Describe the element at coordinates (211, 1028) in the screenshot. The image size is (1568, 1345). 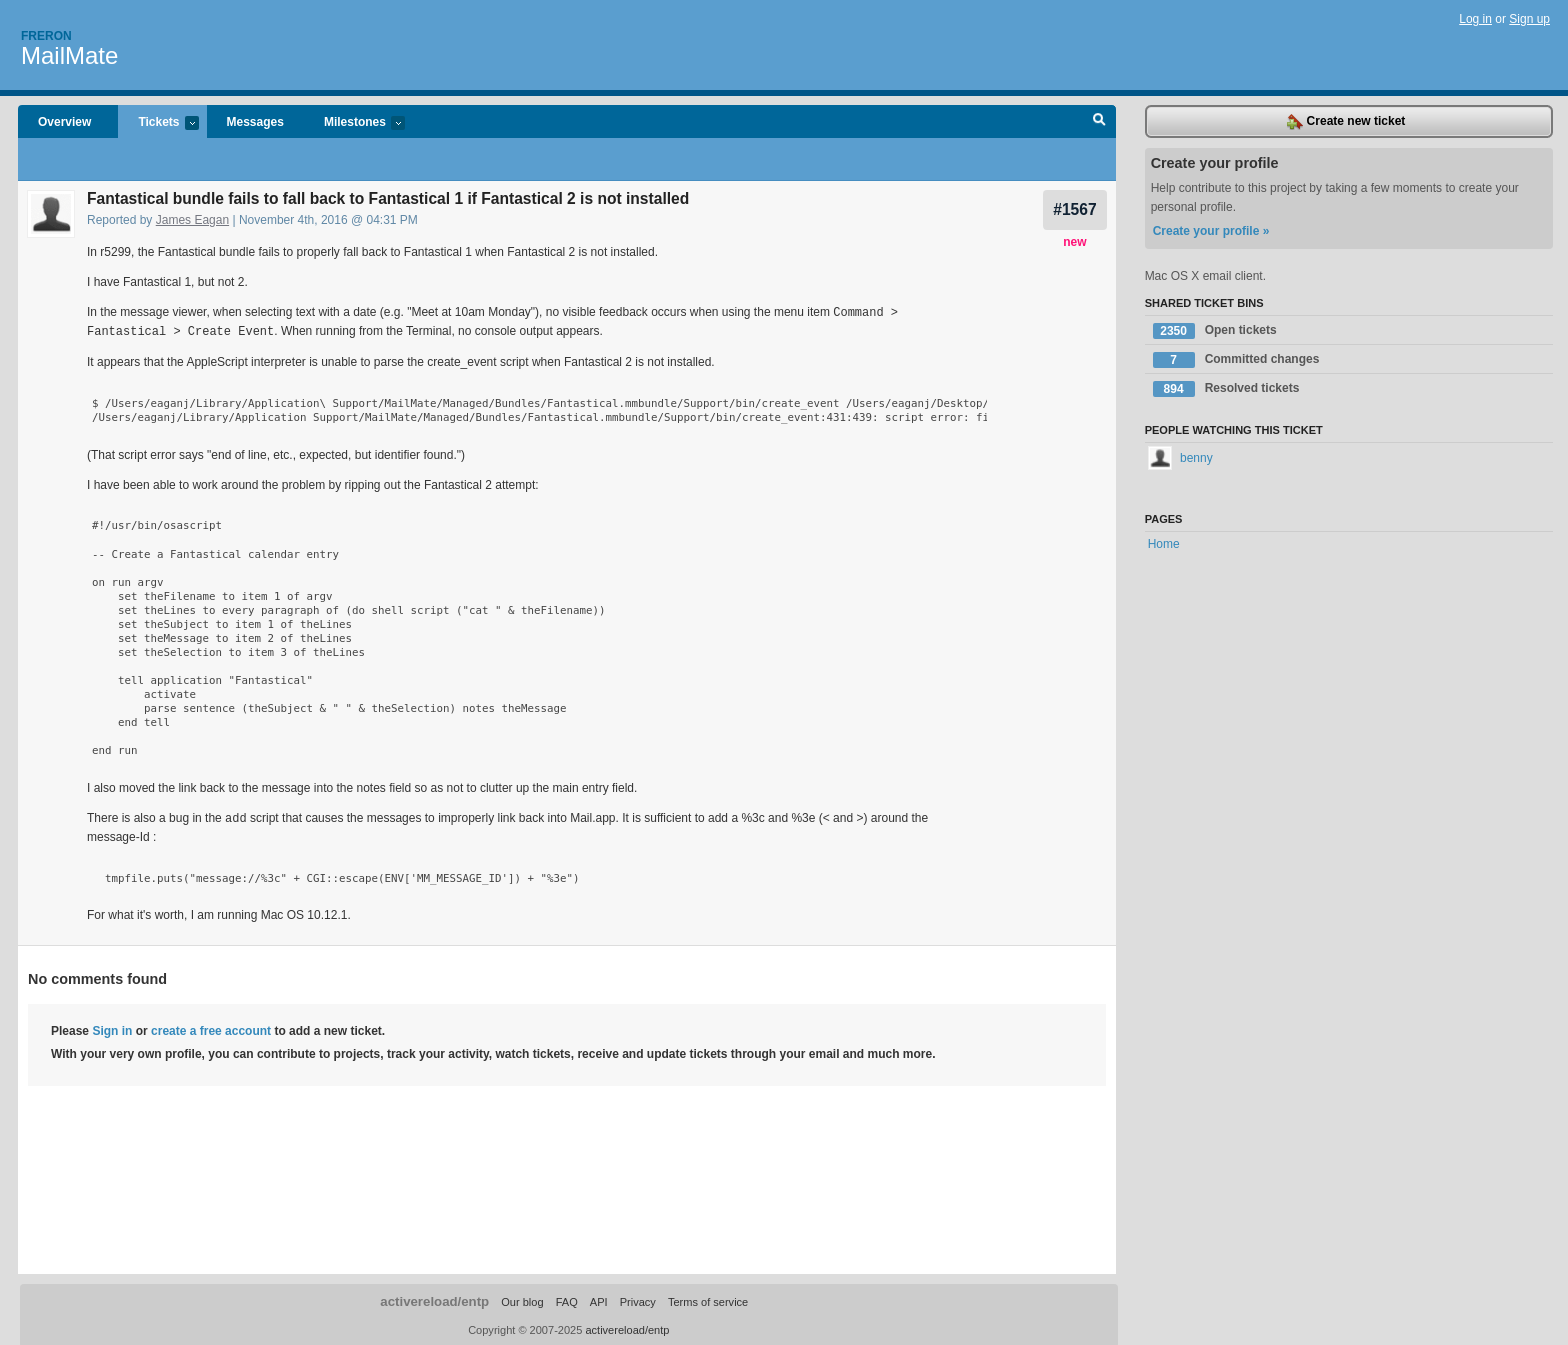
I see `create a free account` at that location.